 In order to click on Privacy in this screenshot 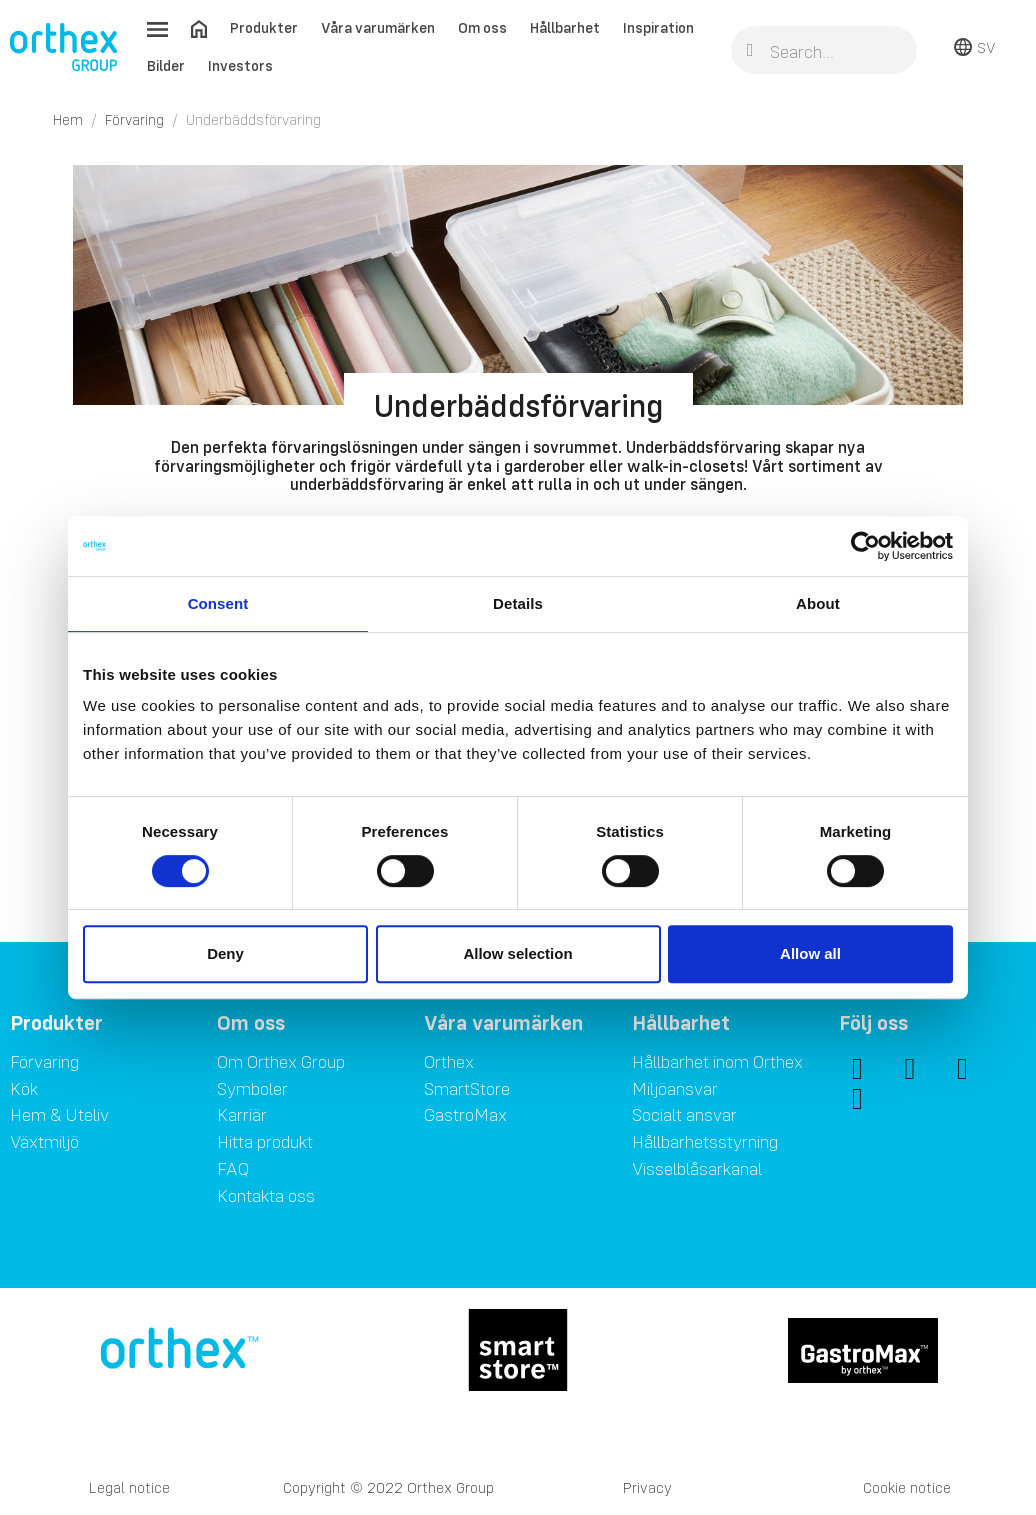, I will do `click(647, 1487)`.